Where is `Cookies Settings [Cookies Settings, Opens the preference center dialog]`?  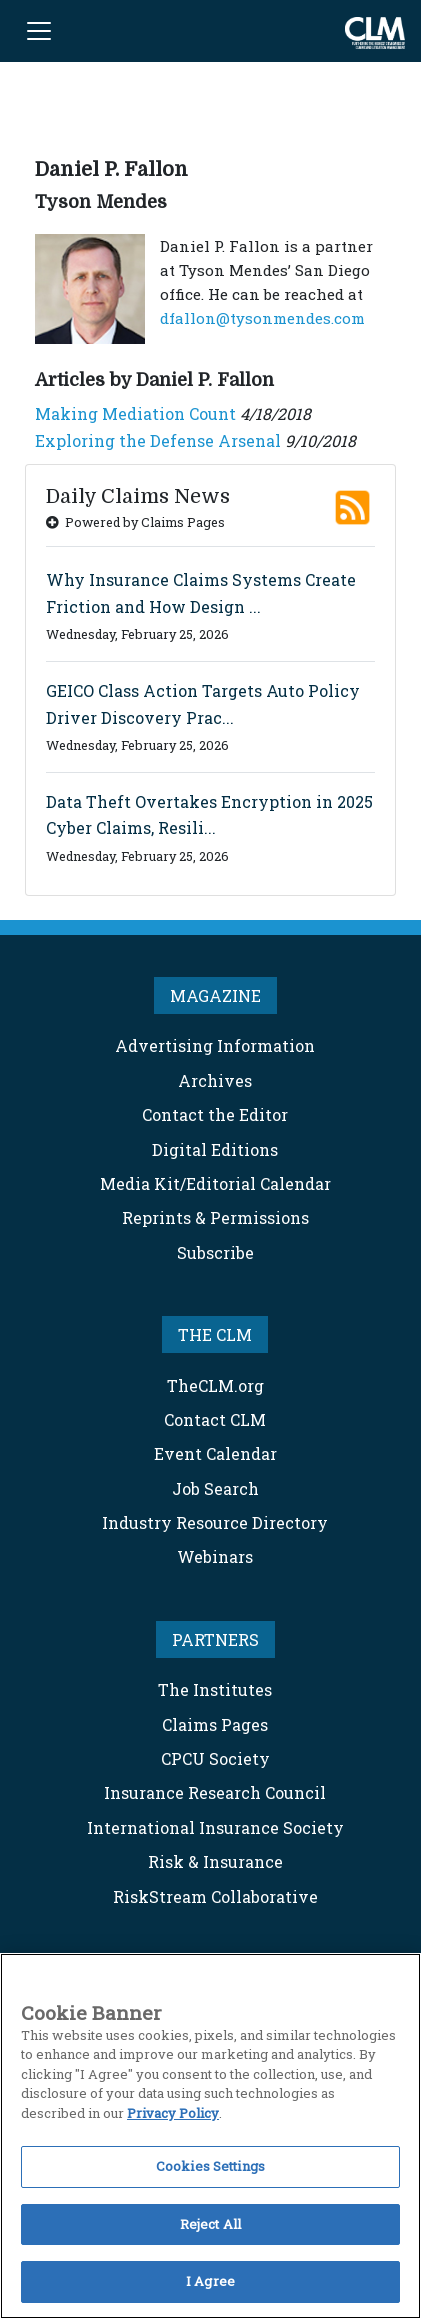 Cookies Settings [Cookies Settings, Opens the preference center dialog] is located at coordinates (210, 2166).